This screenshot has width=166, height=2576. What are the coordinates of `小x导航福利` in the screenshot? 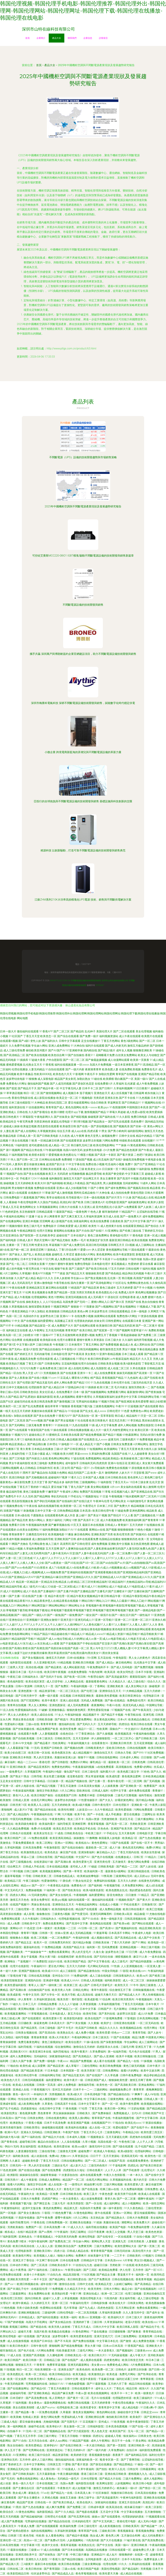 It's located at (97, 1468).